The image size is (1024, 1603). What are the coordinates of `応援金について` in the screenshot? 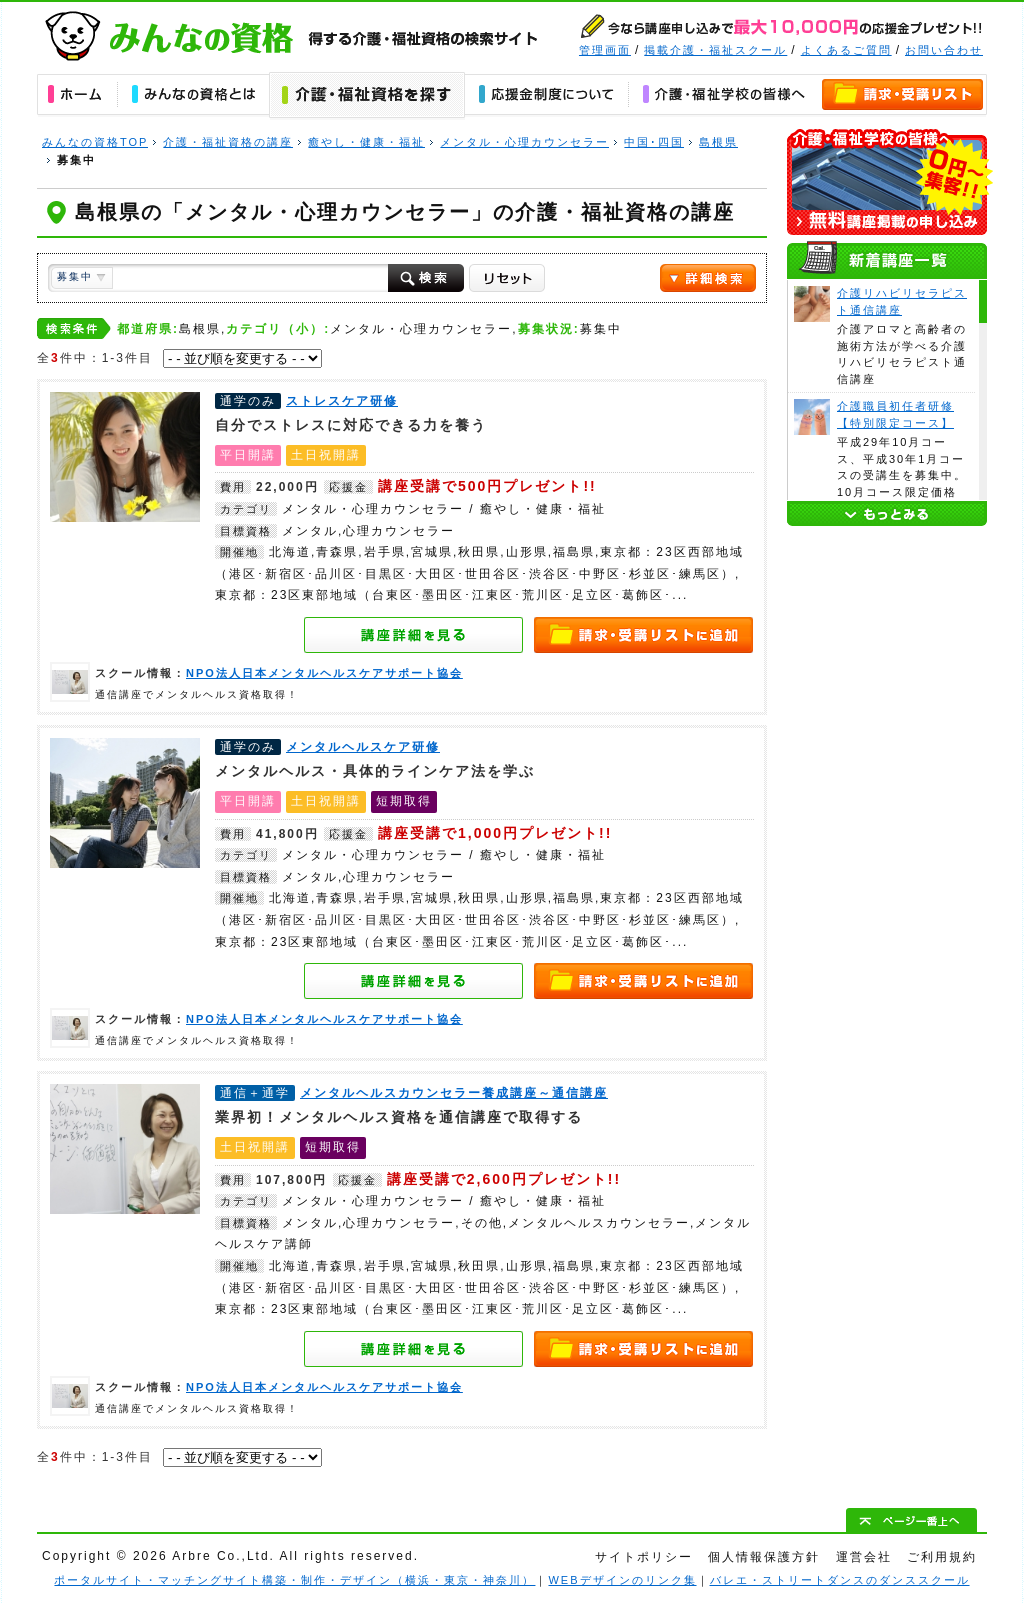 It's located at (546, 96).